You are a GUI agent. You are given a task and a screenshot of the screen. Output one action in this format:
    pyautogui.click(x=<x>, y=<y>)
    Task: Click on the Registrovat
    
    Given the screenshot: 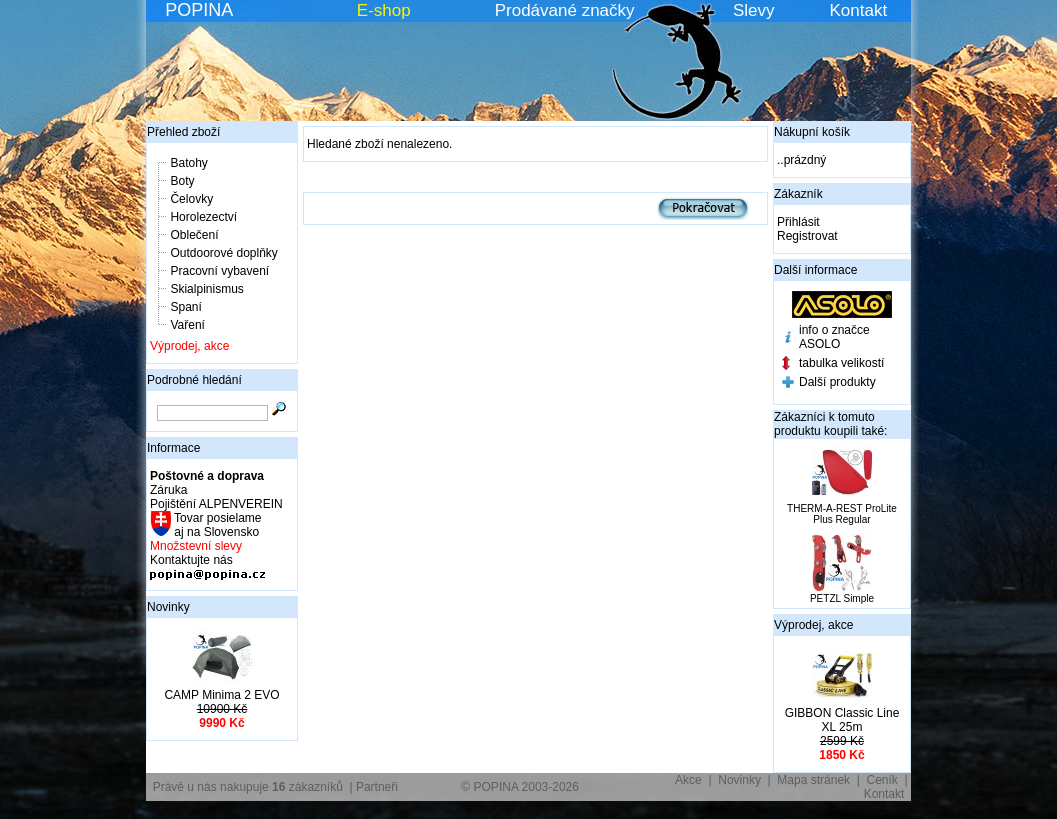 What is the action you would take?
    pyautogui.click(x=807, y=236)
    